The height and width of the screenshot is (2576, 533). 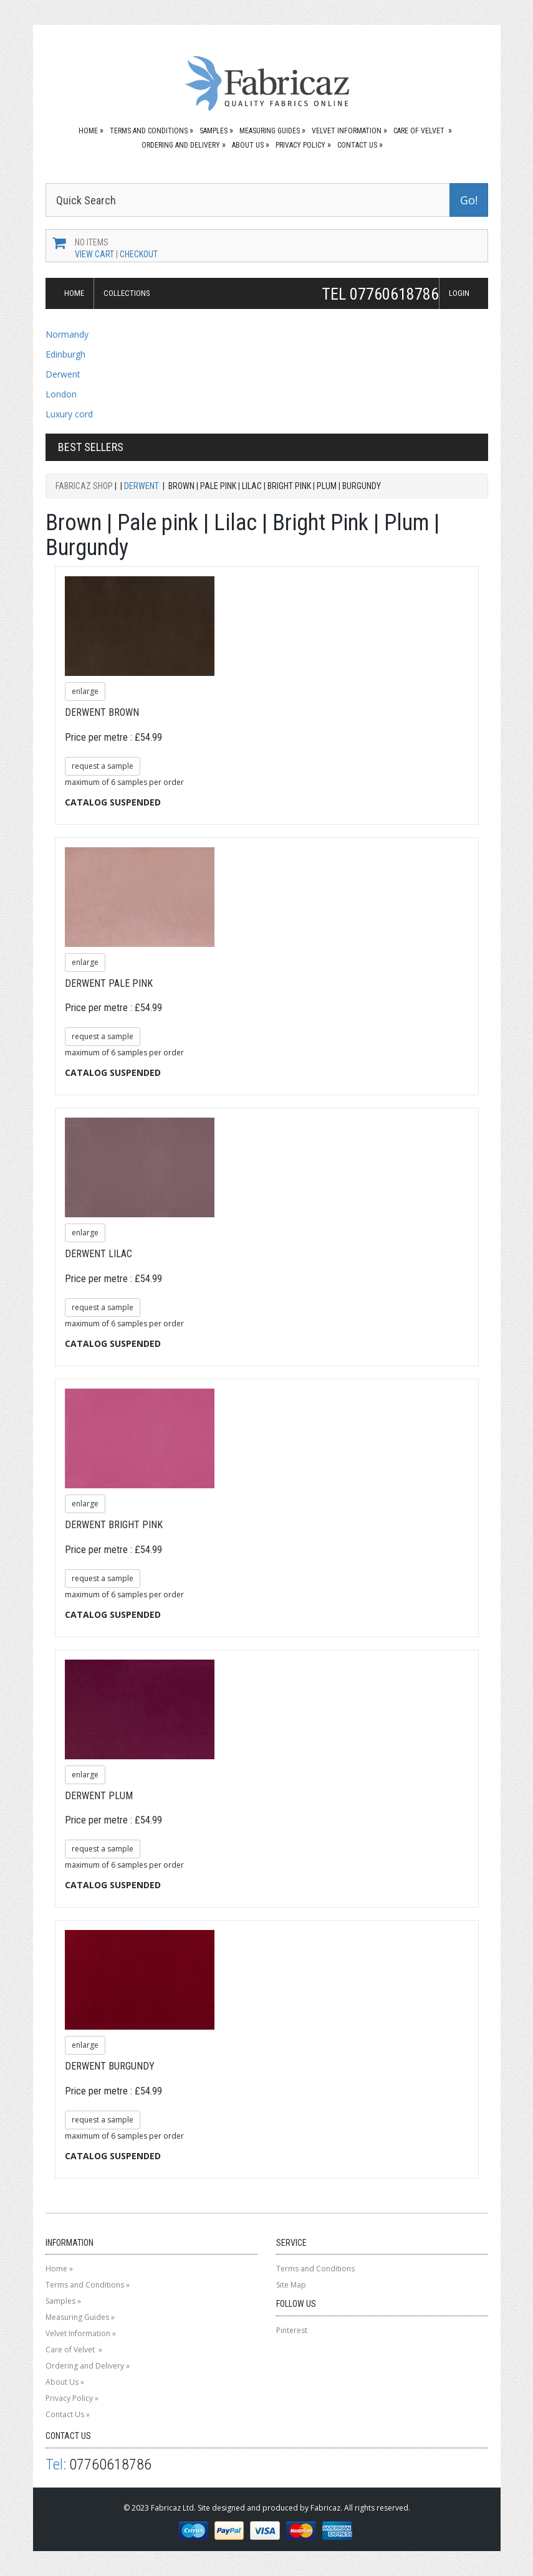 What do you see at coordinates (300, 145) in the screenshot?
I see `Privacy Policy` at bounding box center [300, 145].